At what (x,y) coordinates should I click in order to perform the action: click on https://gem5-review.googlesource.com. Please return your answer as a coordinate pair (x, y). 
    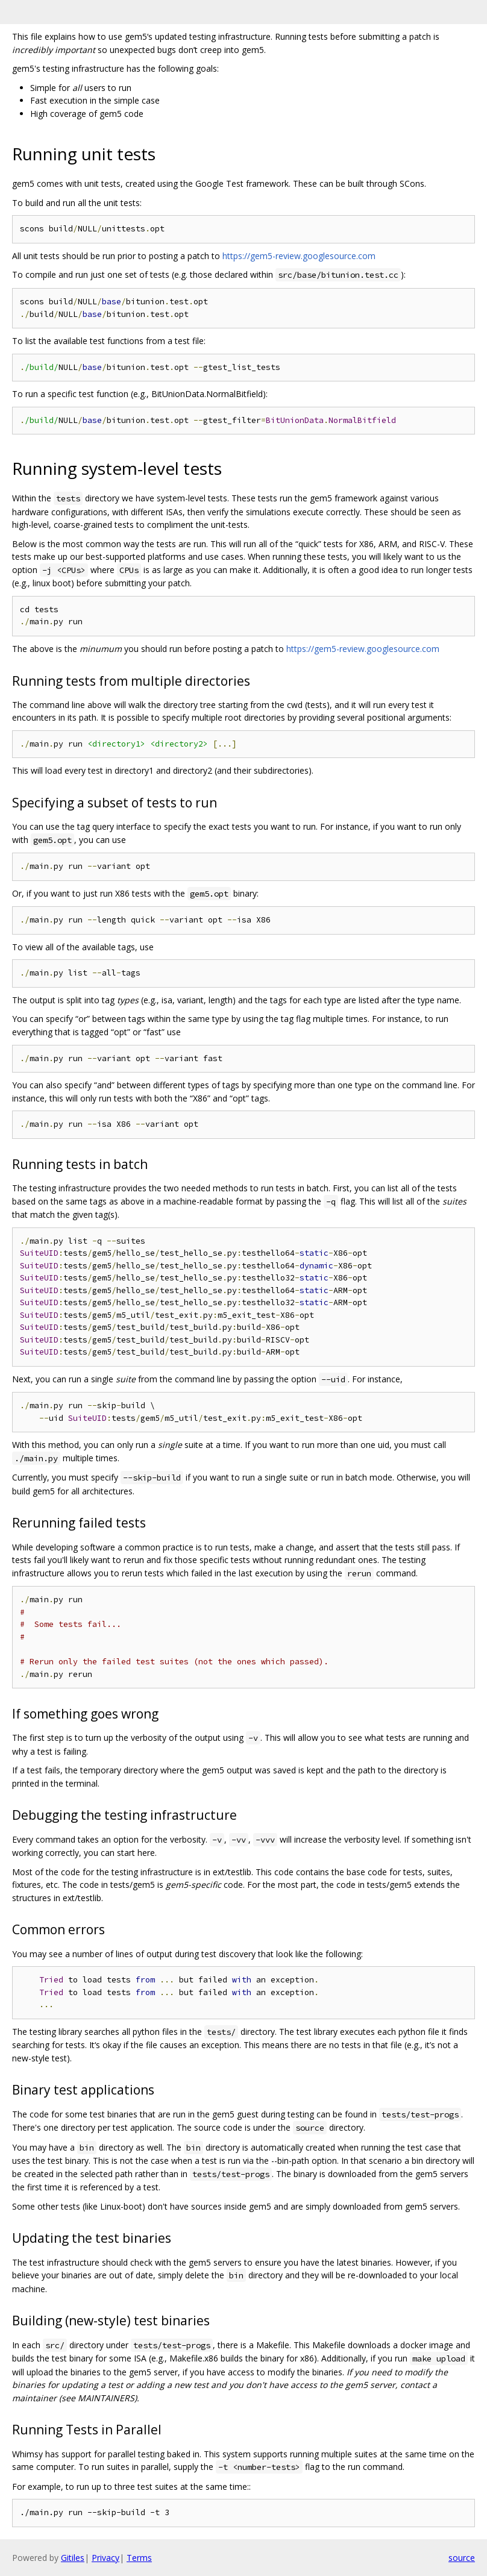
    Looking at the image, I should click on (298, 256).